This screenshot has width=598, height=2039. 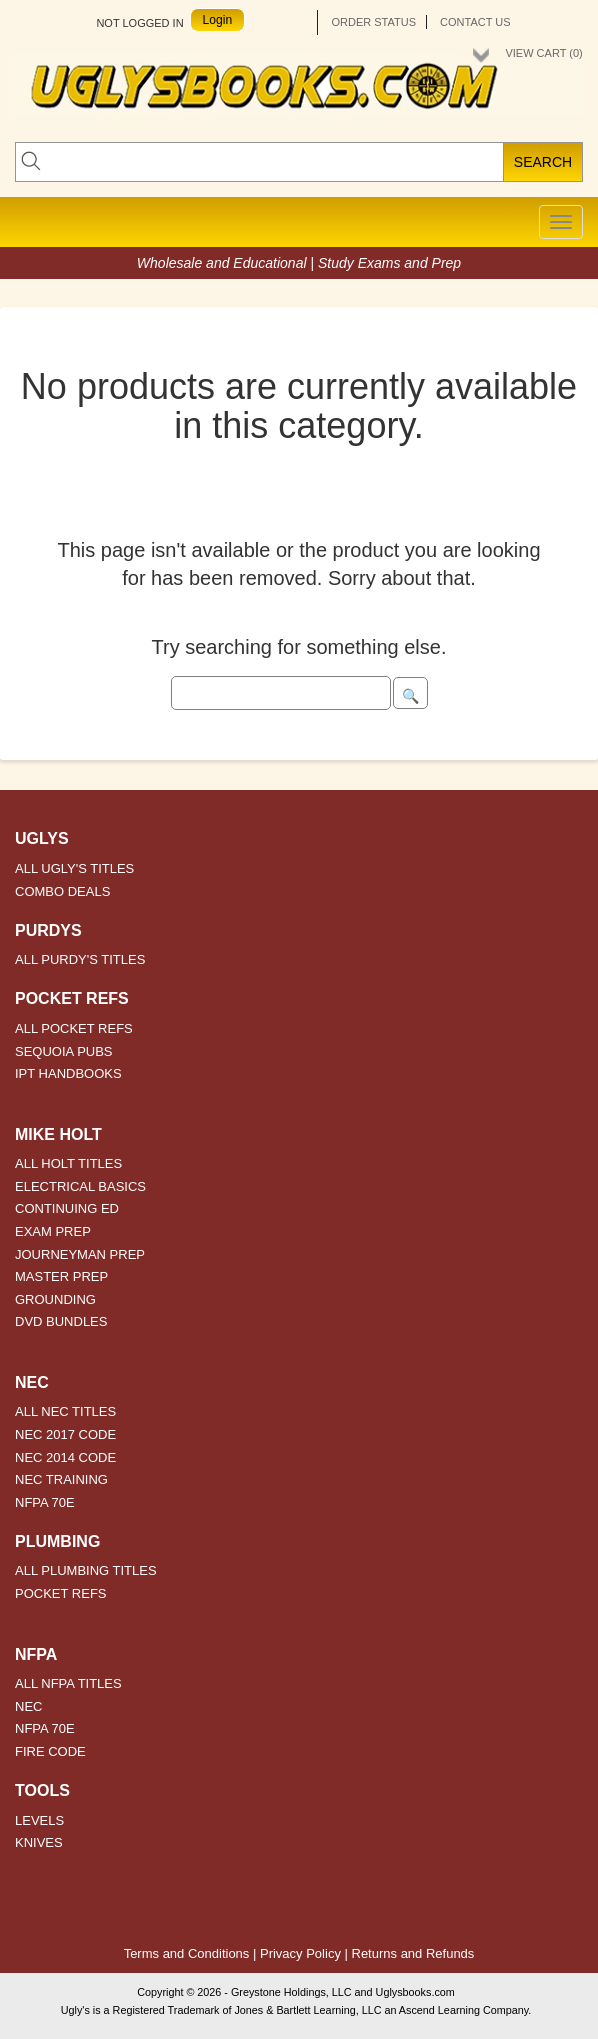 I want to click on ELECTRICAL BASICS, so click(x=80, y=1186).